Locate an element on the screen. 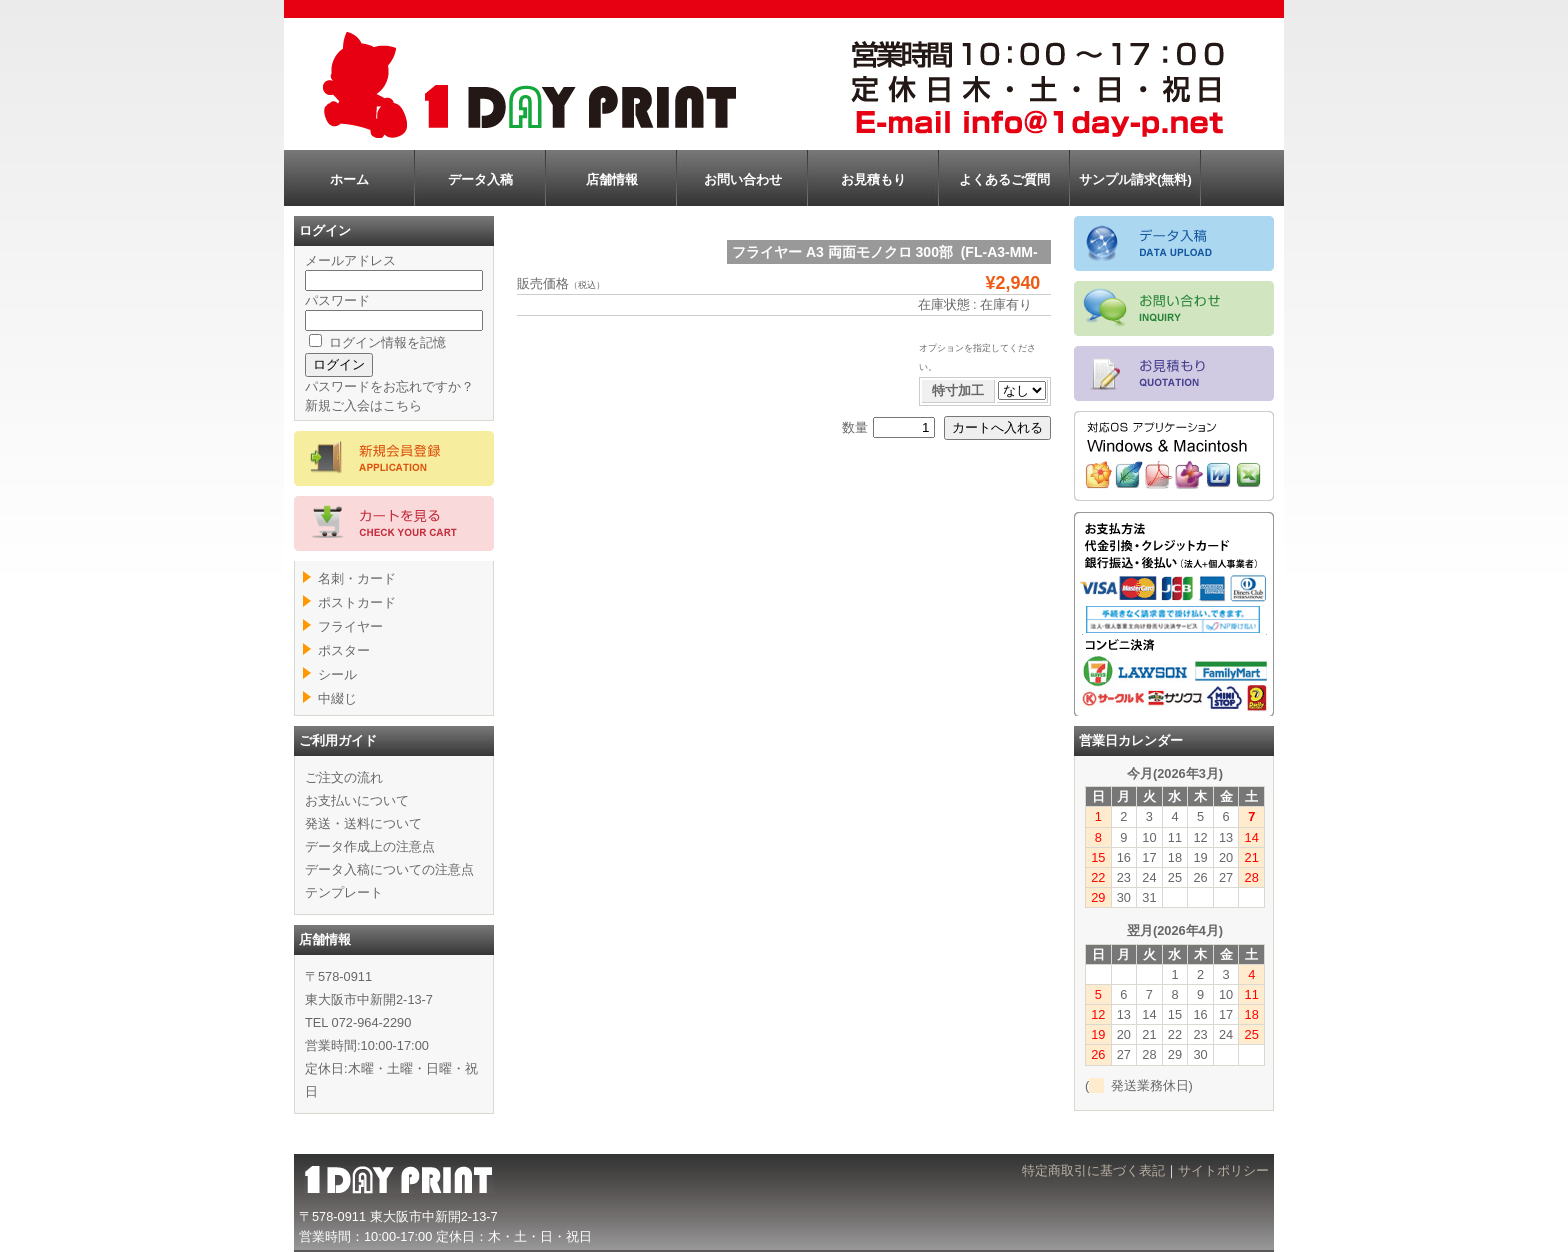 Image resolution: width=1568 pixels, height=1252 pixels. ホーム is located at coordinates (349, 179).